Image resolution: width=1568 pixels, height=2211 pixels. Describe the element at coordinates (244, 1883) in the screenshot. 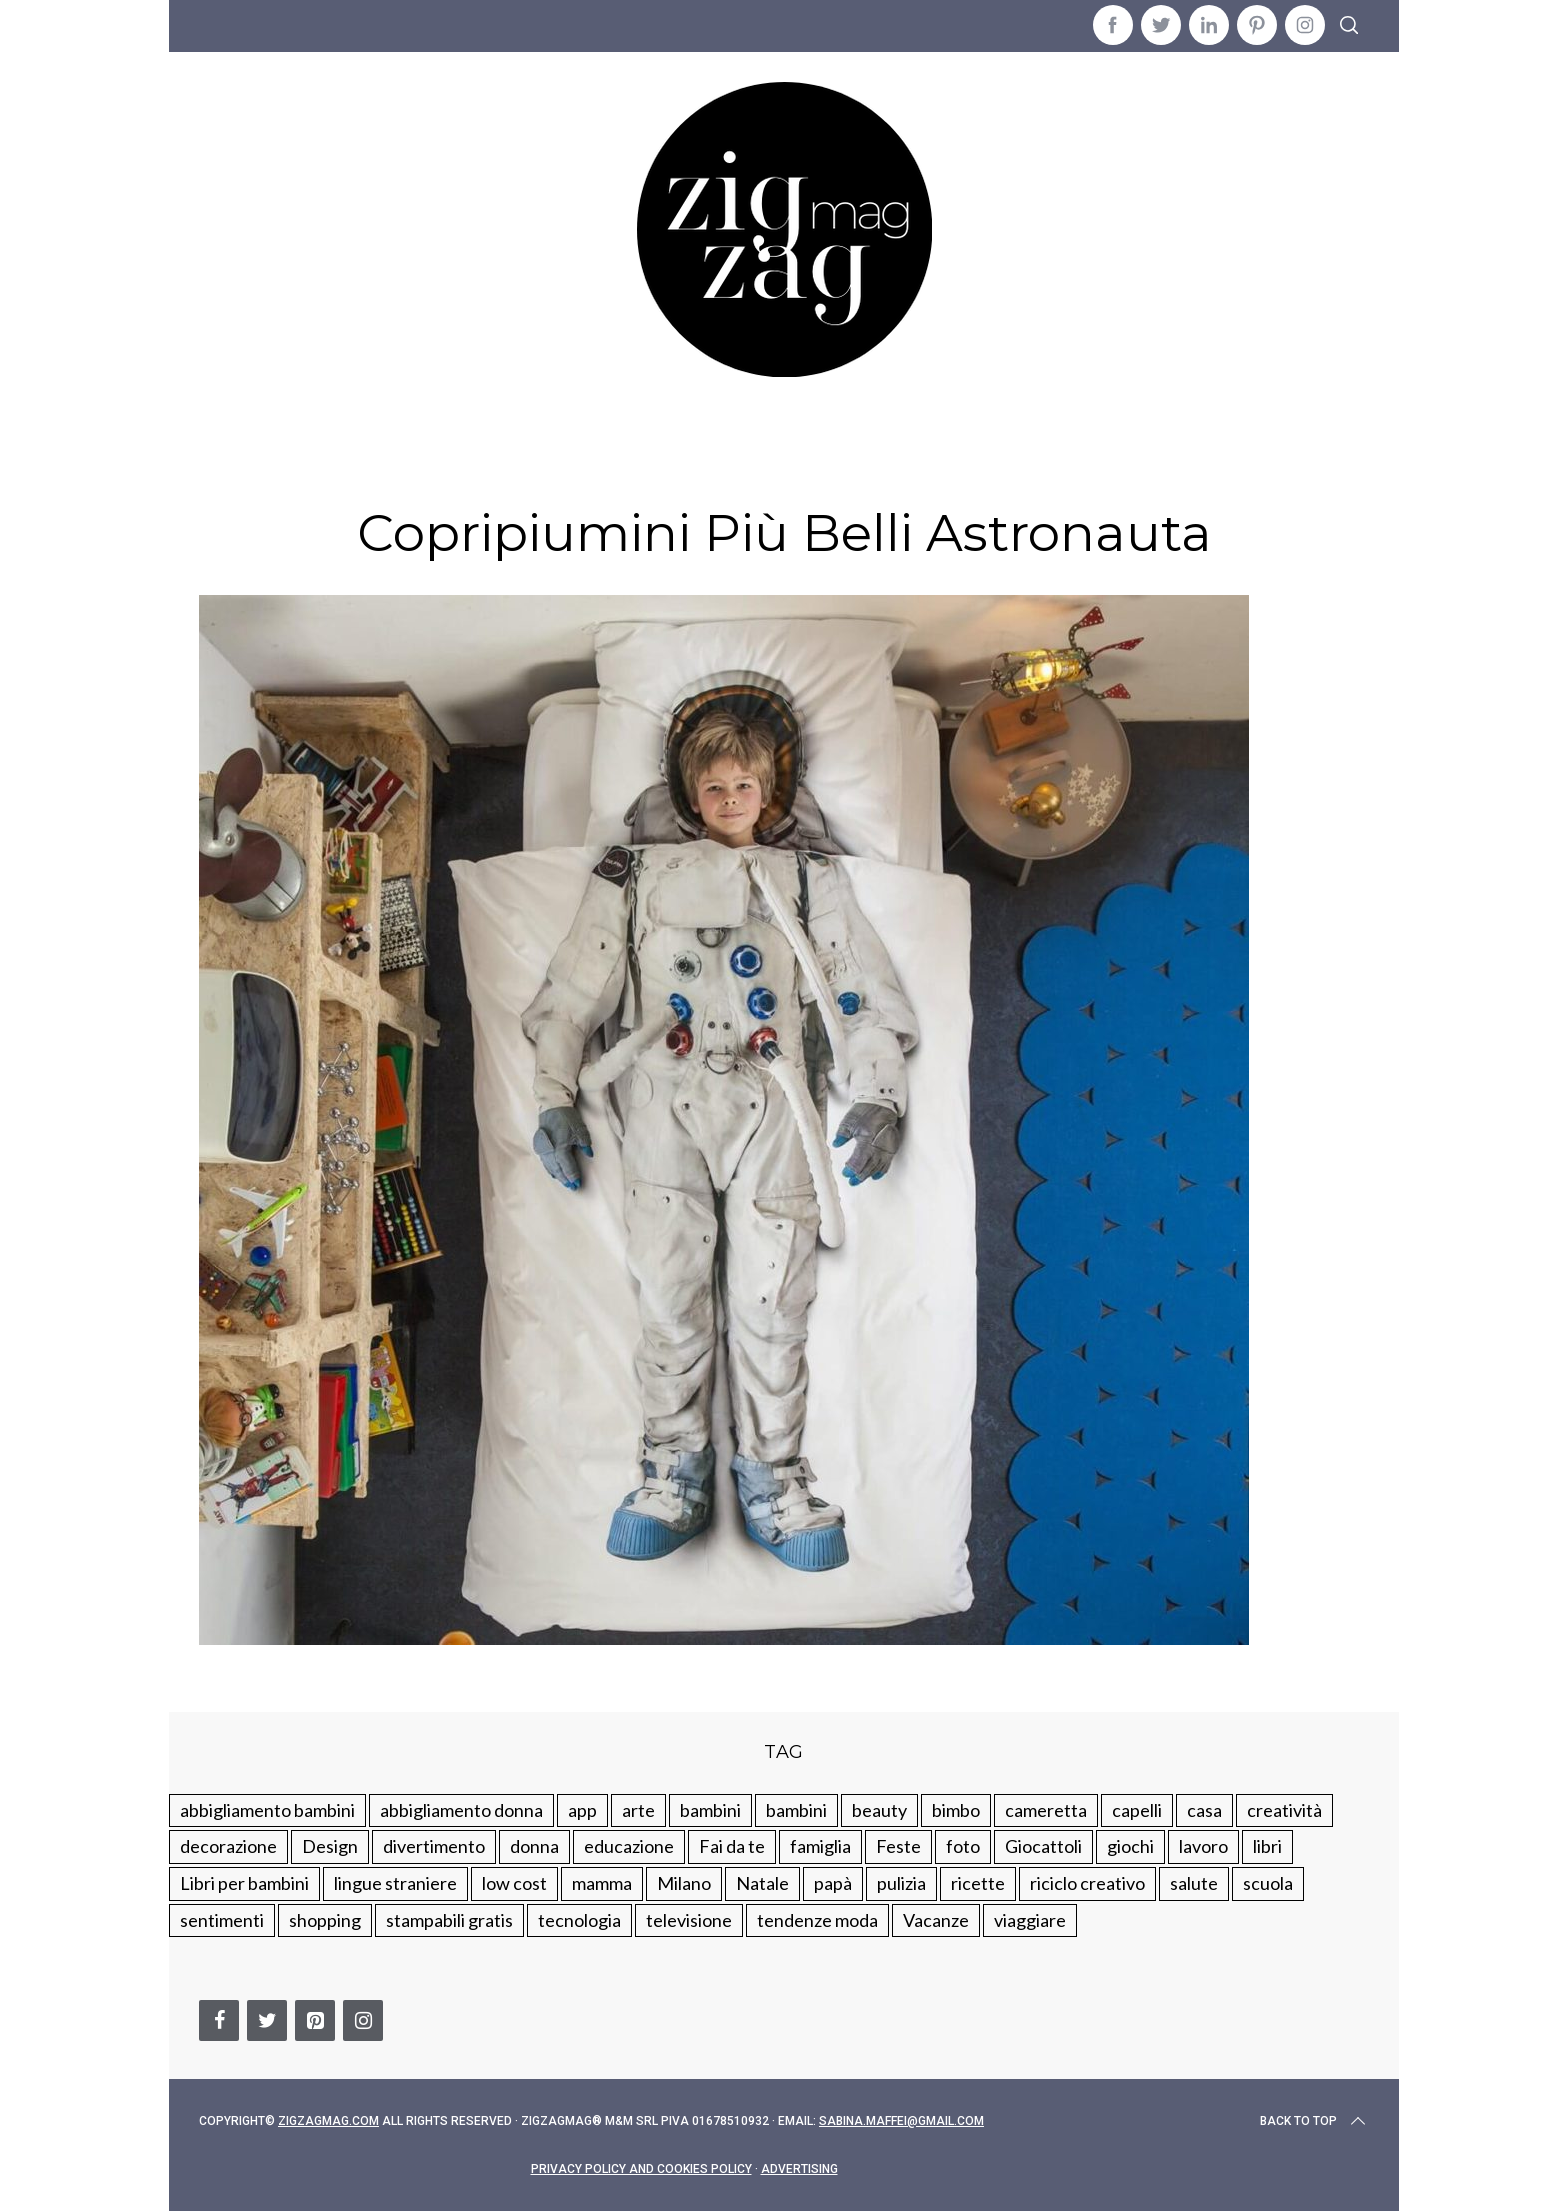

I see `Libri per bambini [Libri per bambini (61 elementi)]` at that location.